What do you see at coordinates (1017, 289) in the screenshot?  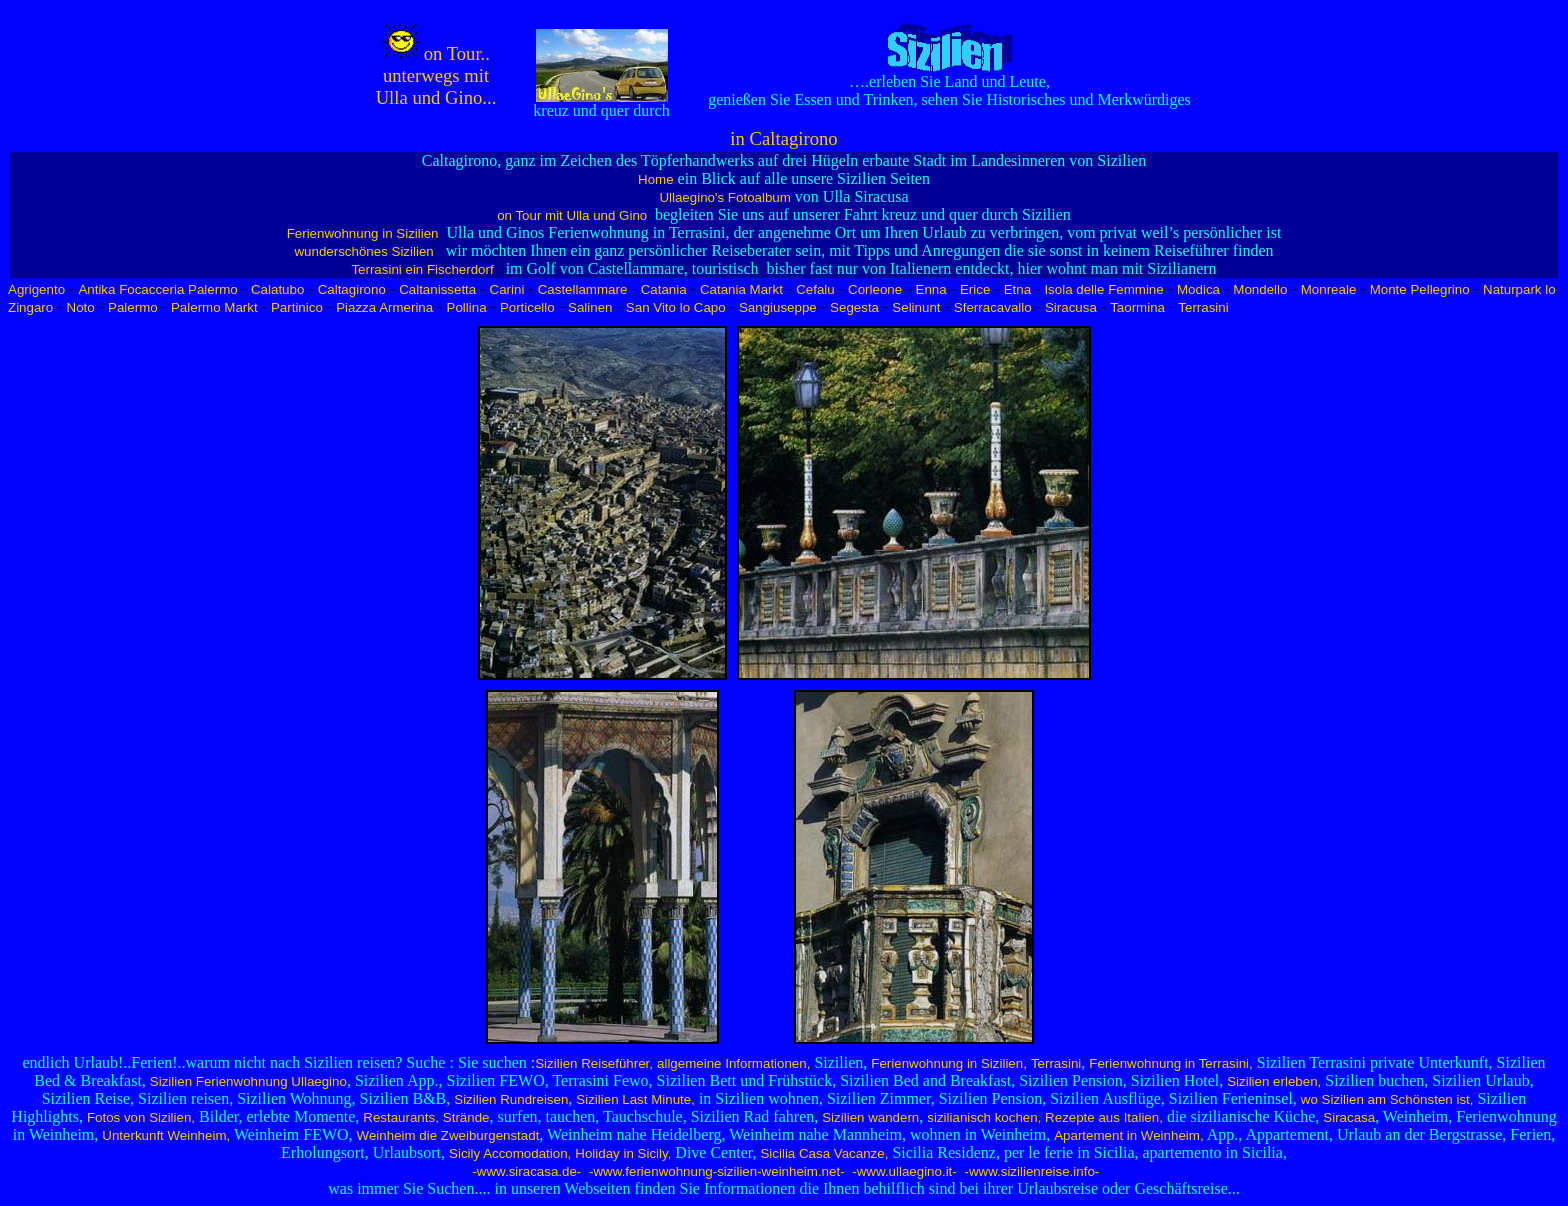 I see `Etna` at bounding box center [1017, 289].